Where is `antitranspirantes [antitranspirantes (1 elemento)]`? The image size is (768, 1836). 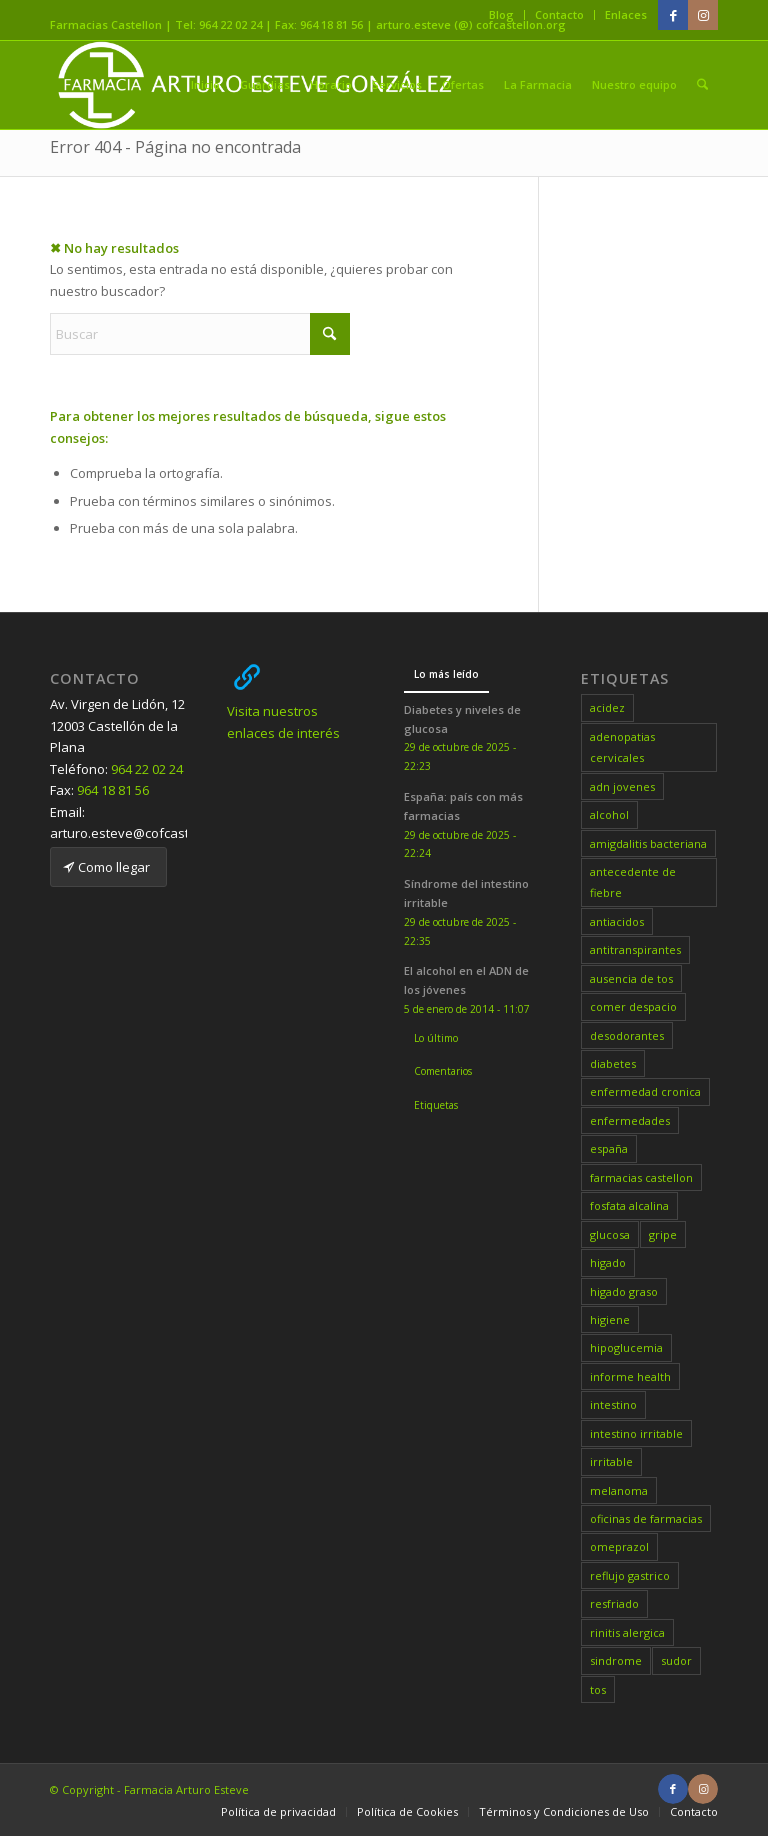
antitranspirantes [antitranspirantes (1 elemento)] is located at coordinates (635, 949).